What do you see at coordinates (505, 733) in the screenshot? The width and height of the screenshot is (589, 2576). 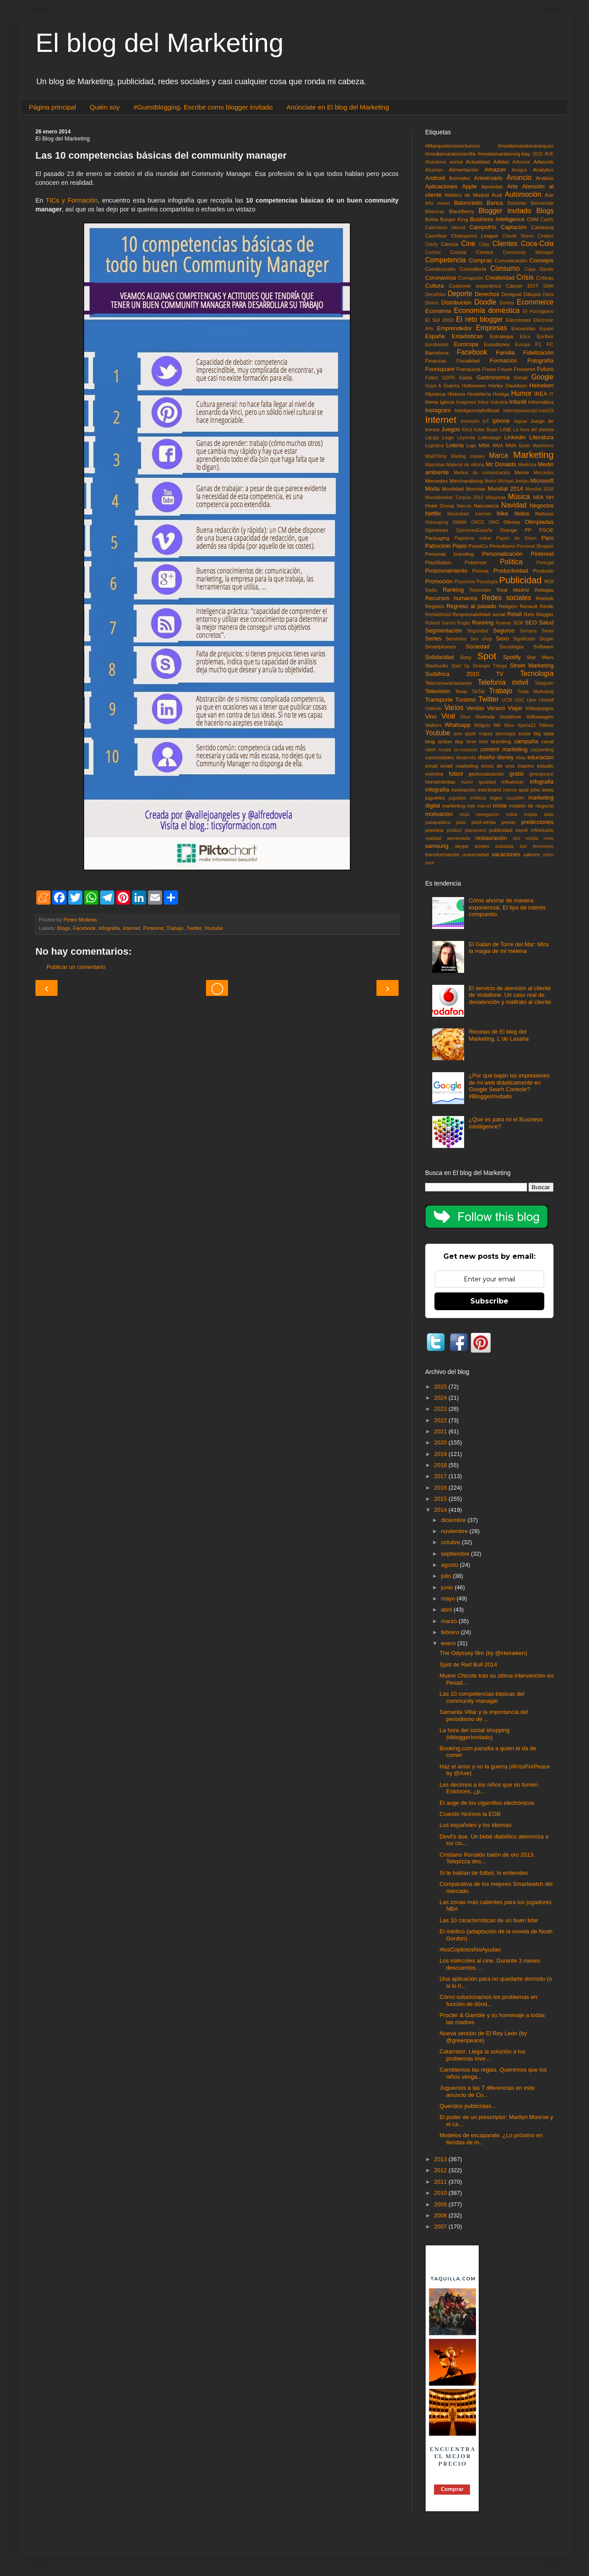 I see `astrología` at bounding box center [505, 733].